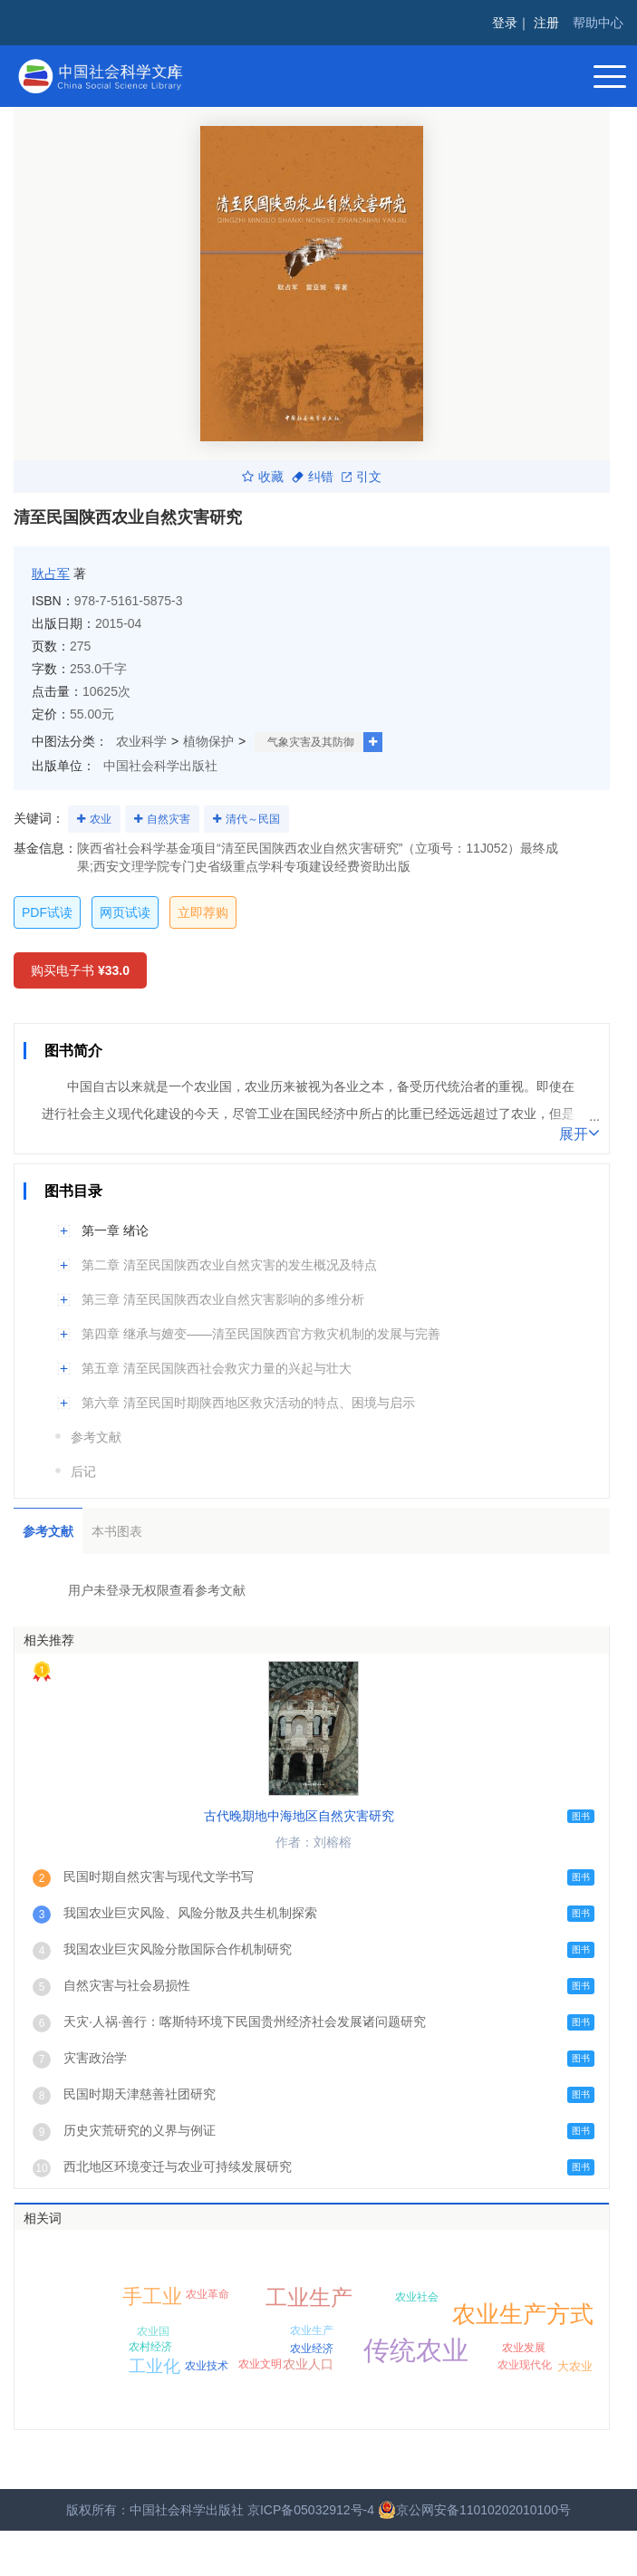  I want to click on 购买电子书, so click(80, 970).